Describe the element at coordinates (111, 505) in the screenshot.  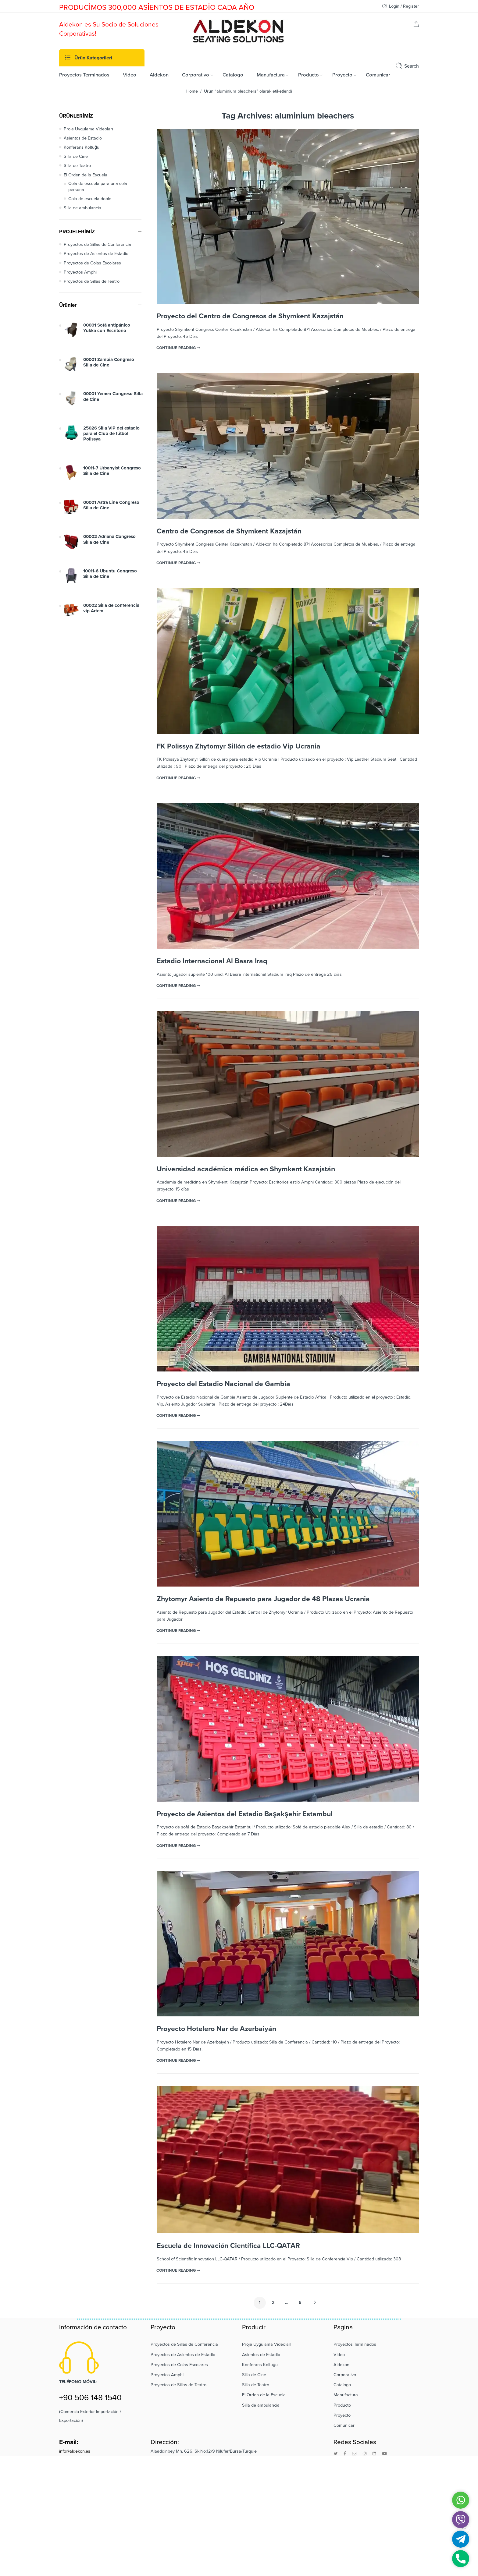
I see `00001 Astra Line Congreso Silla de Cine` at that location.